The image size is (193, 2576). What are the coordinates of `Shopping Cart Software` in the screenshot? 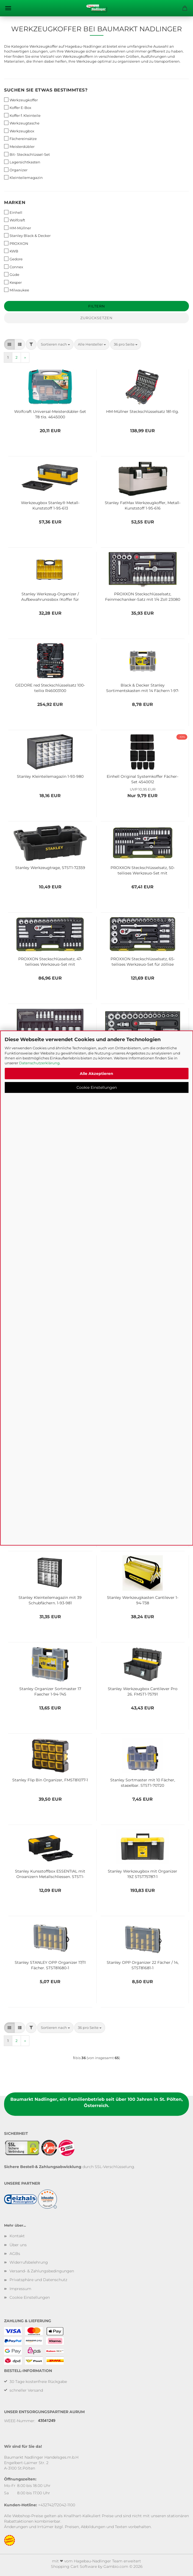 It's located at (74, 2566).